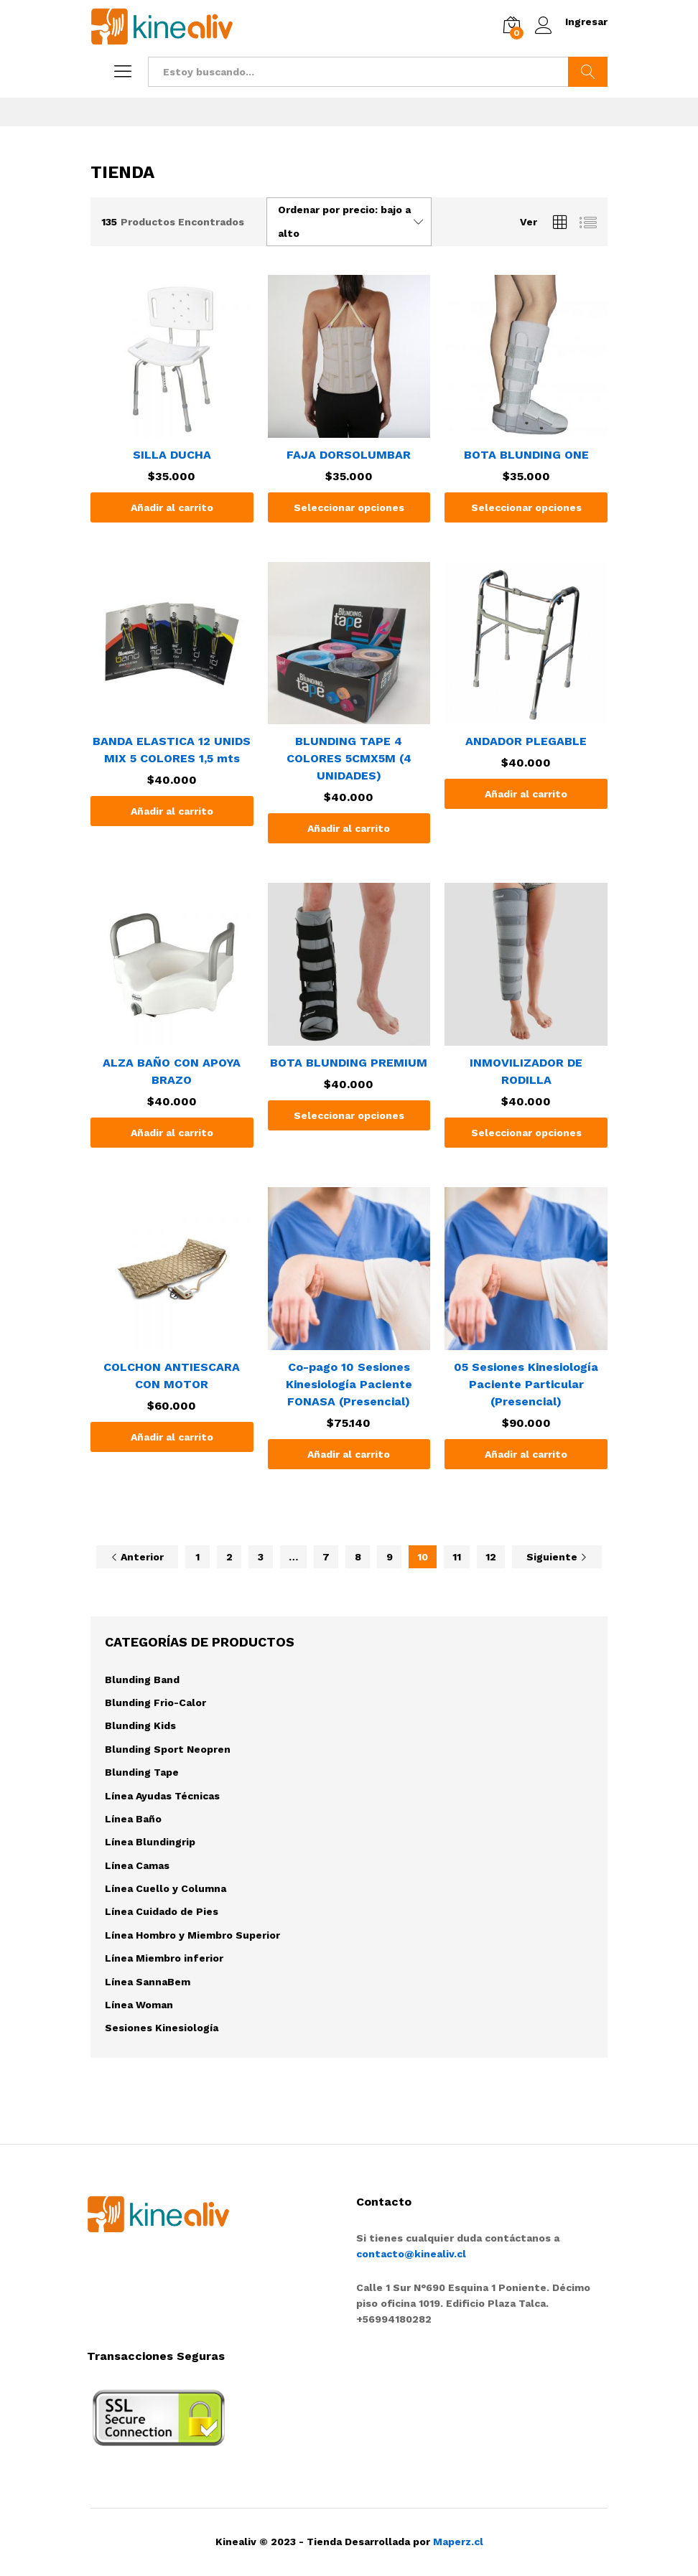  What do you see at coordinates (349, 758) in the screenshot?
I see `BLUNDING TAPE 4 COLORES 5CMX5M (4 UNIDADES)` at bounding box center [349, 758].